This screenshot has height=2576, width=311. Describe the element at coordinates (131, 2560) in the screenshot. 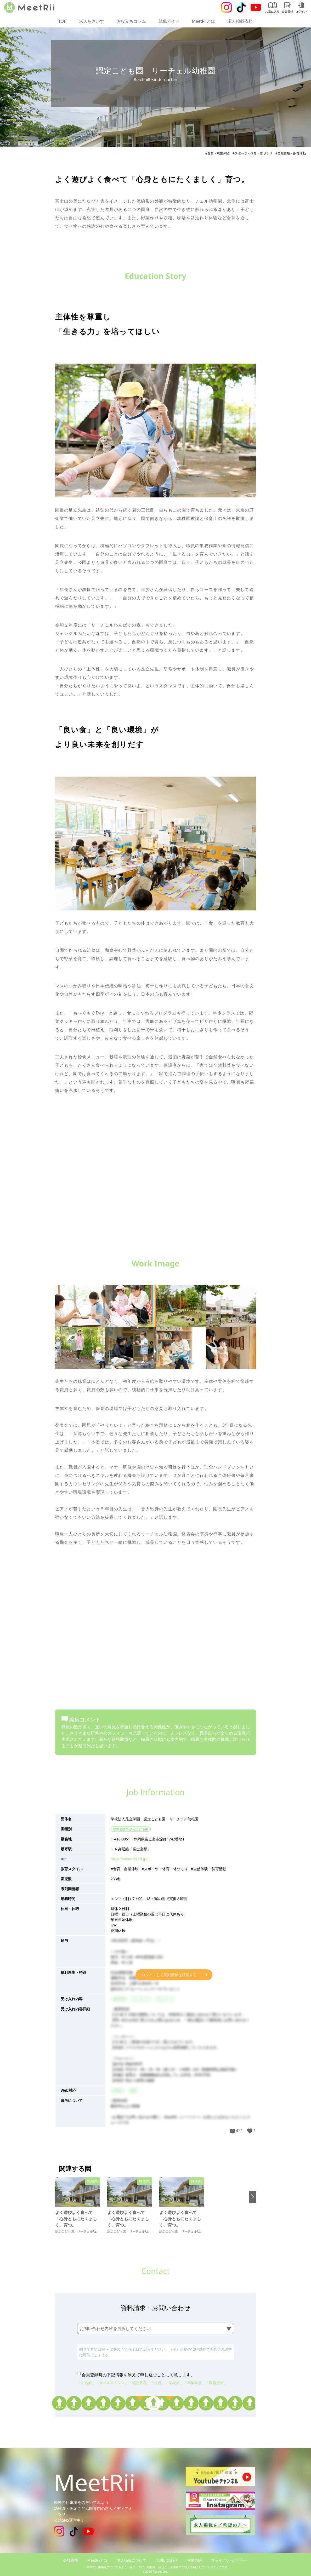

I see `求人掲載について` at that location.